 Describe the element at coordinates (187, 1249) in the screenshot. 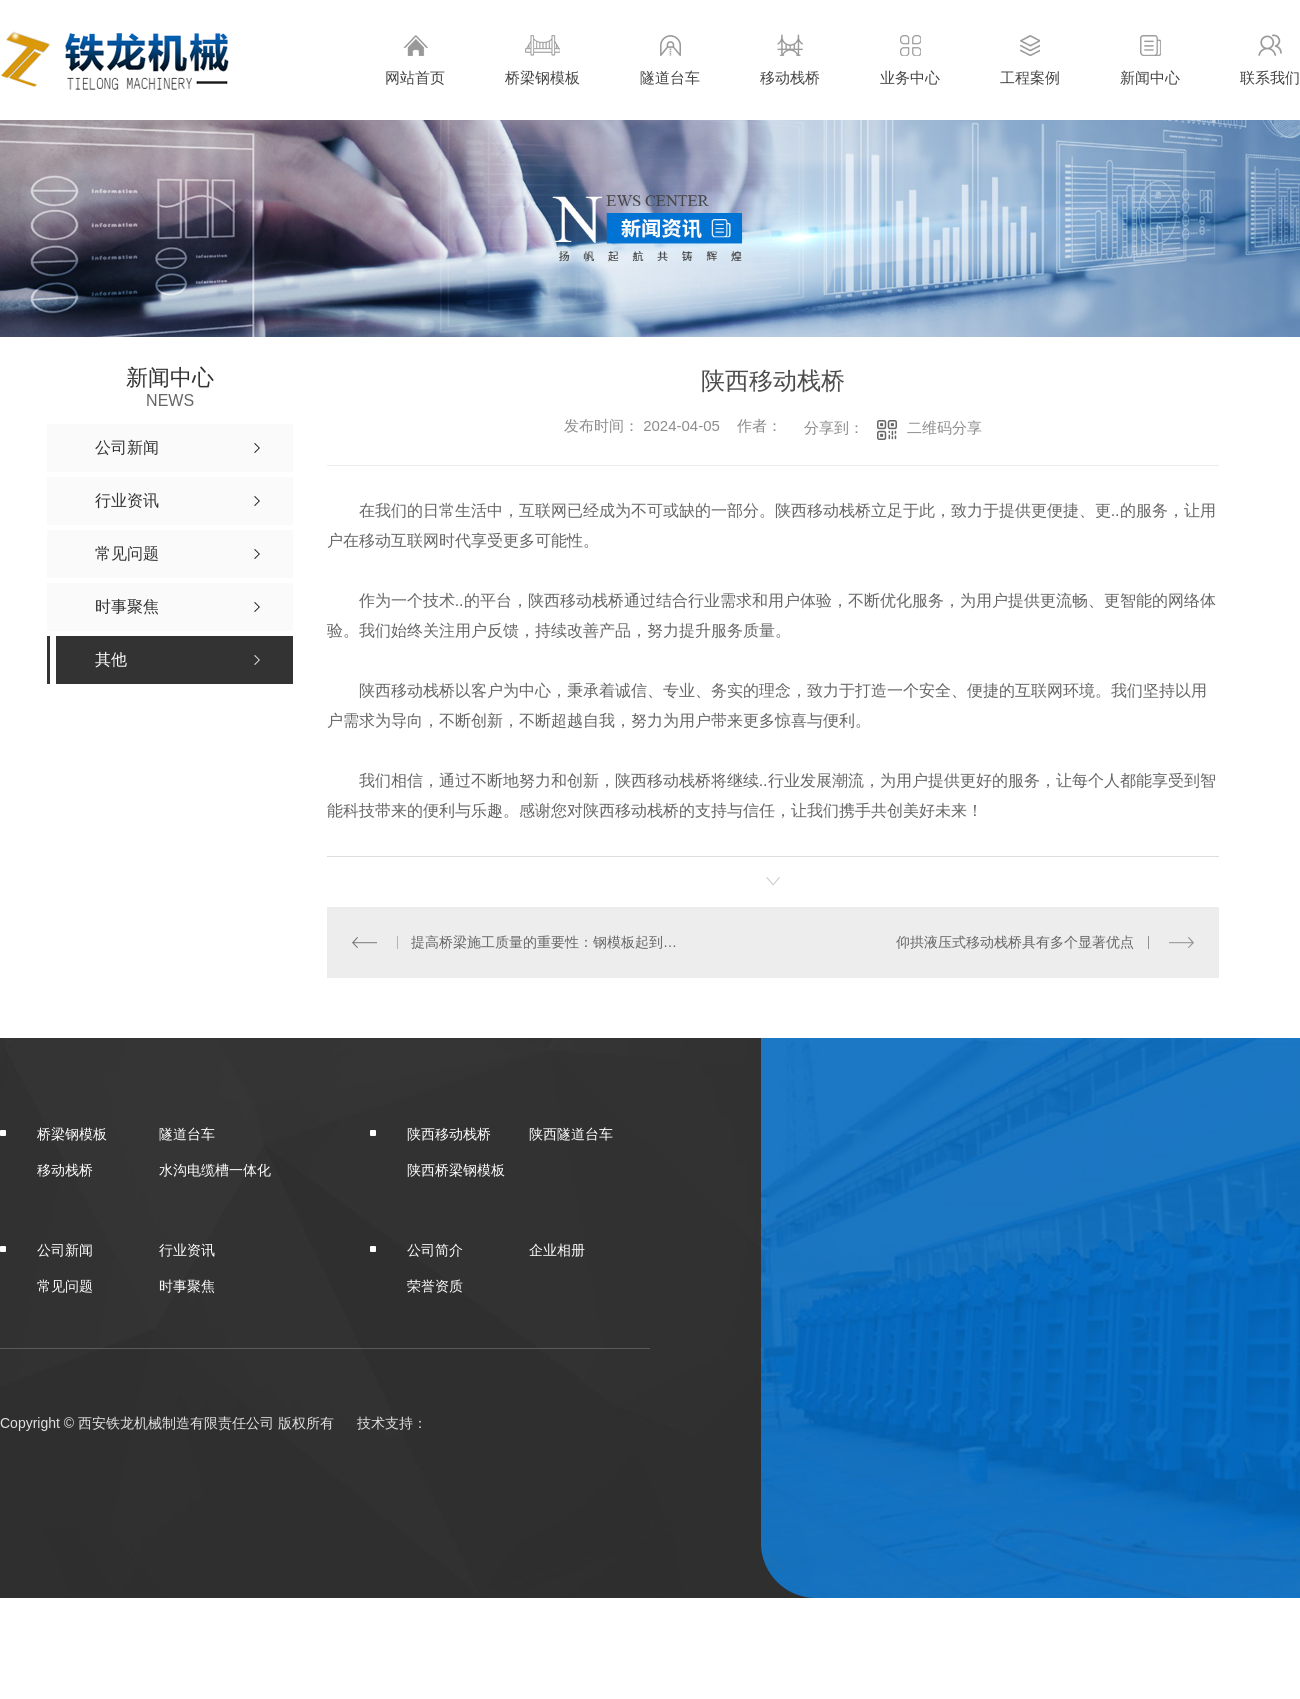

I see `行业资讯` at that location.